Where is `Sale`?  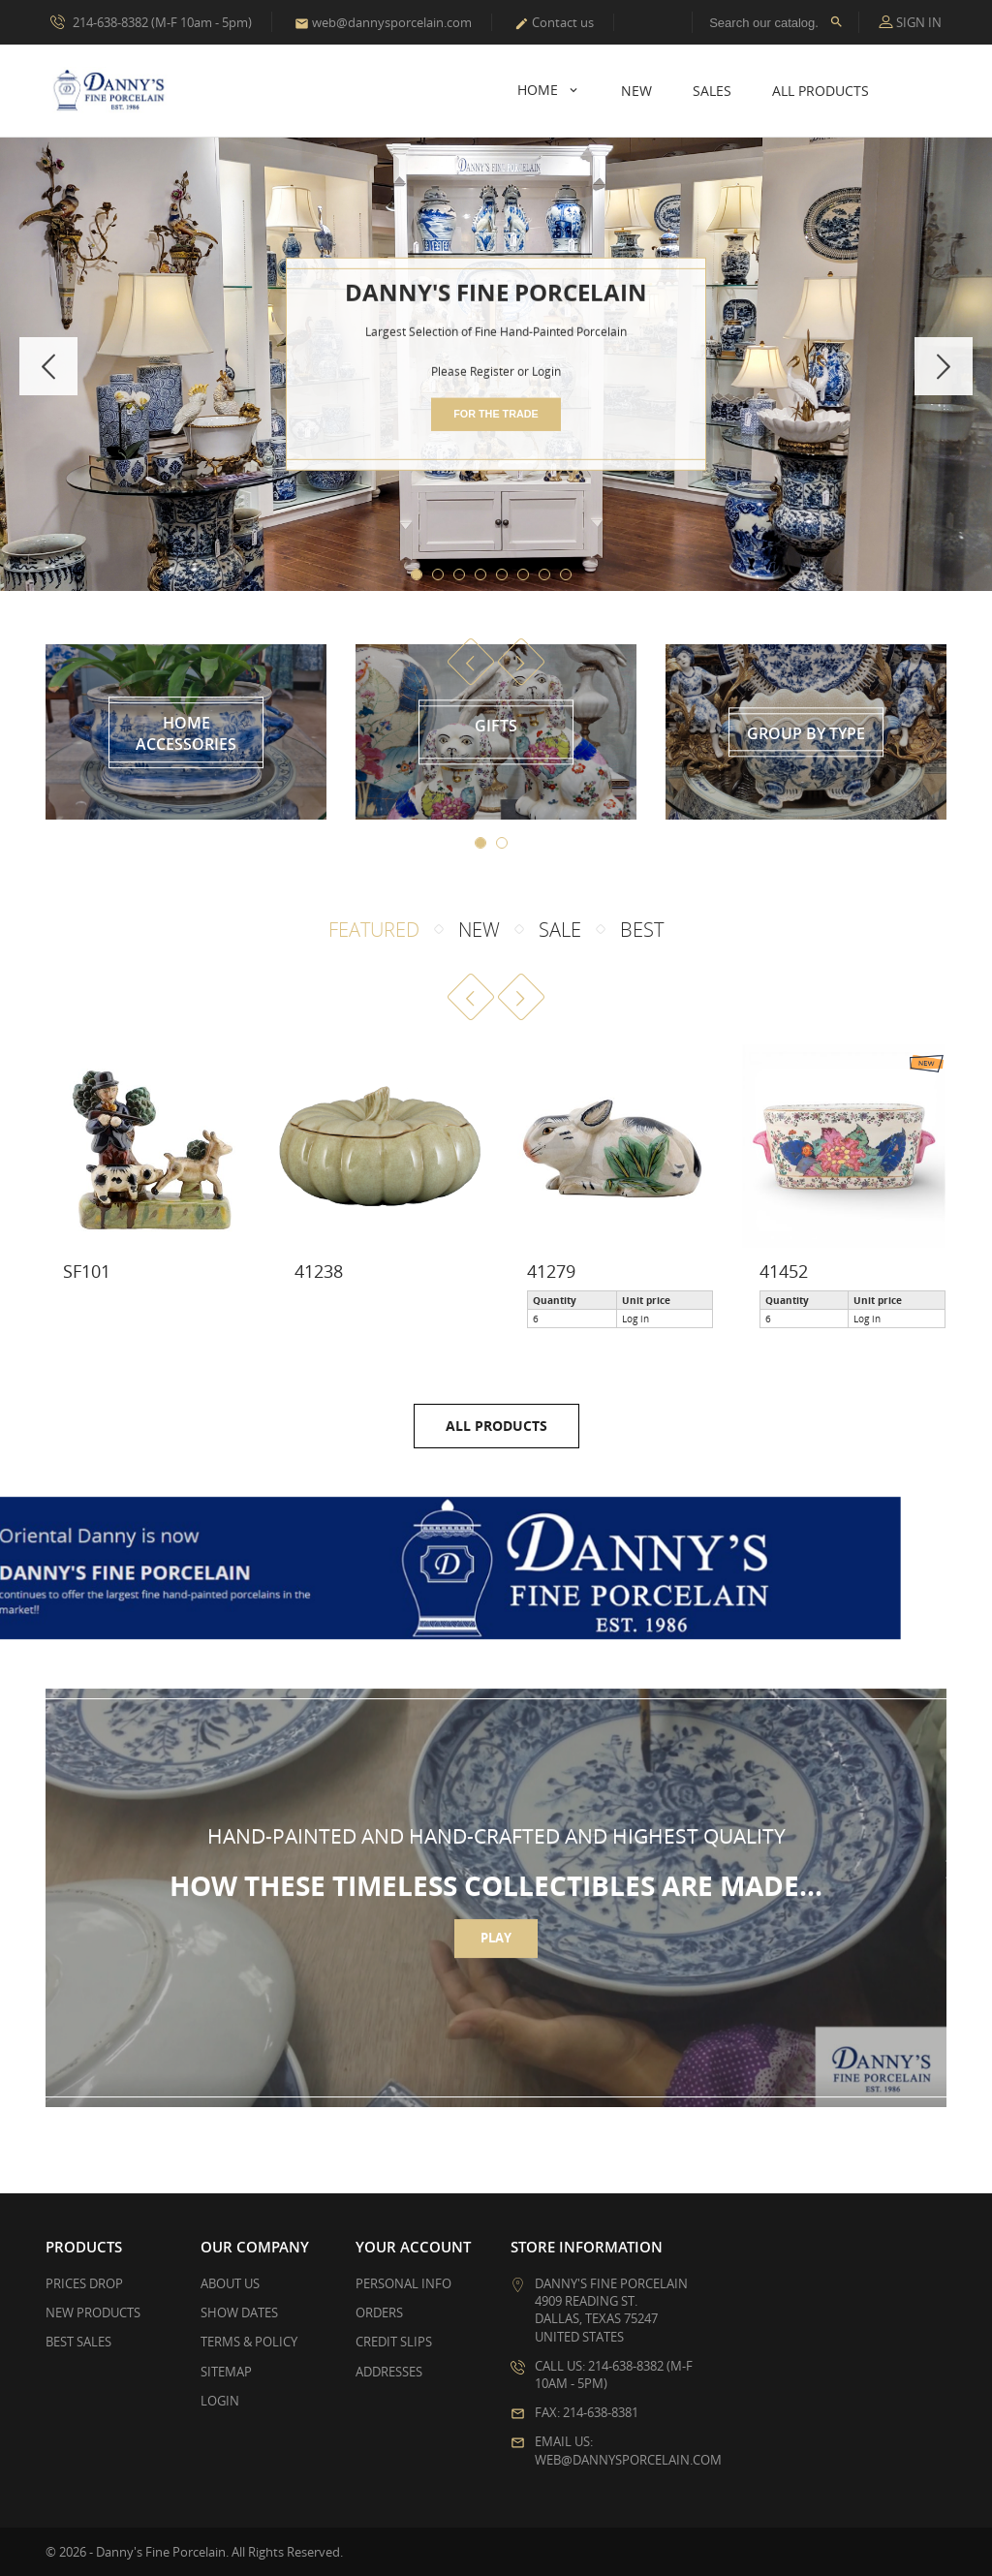
Sale is located at coordinates (560, 929).